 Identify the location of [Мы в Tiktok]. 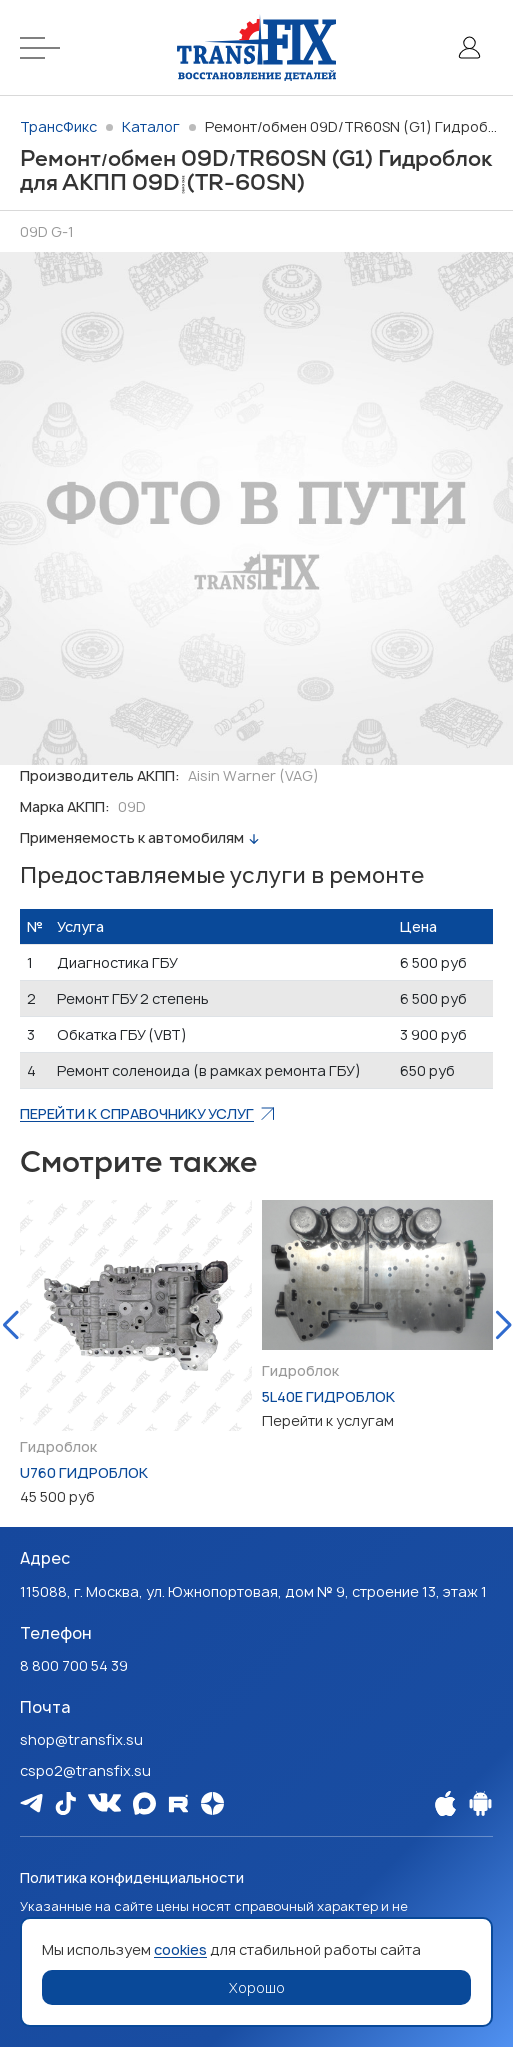
(65, 1803).